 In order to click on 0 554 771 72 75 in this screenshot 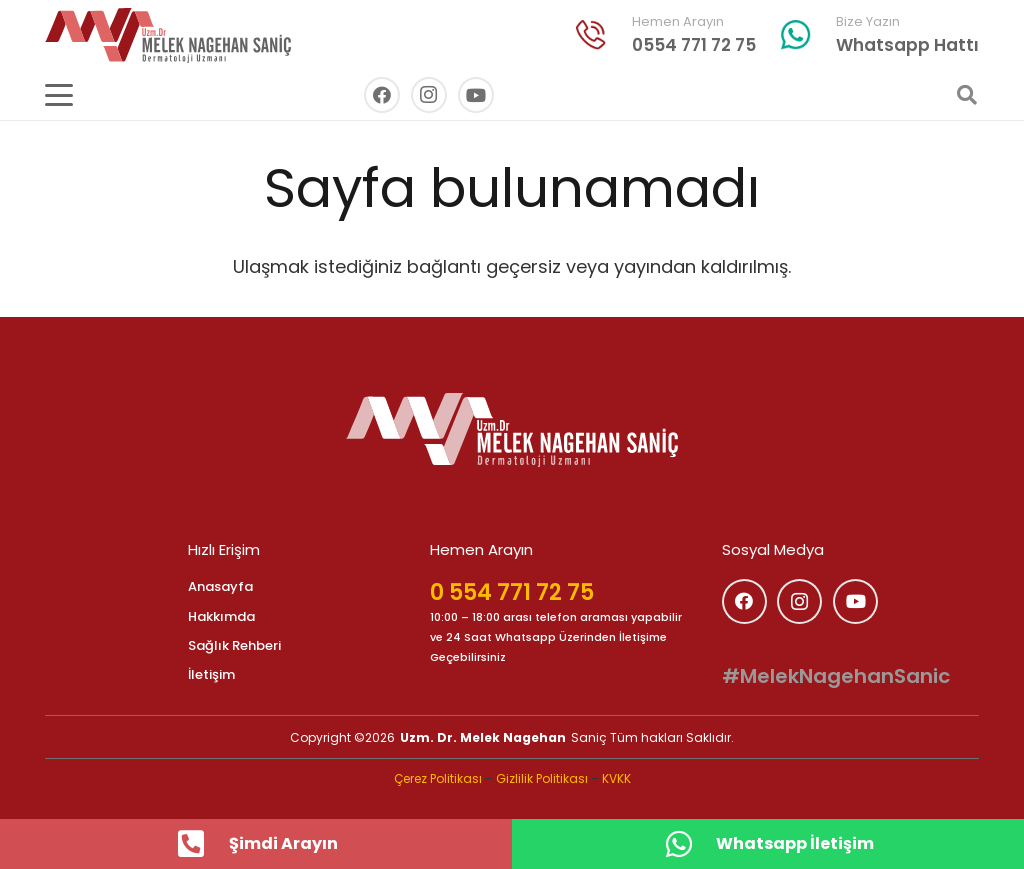, I will do `click(512, 592)`.